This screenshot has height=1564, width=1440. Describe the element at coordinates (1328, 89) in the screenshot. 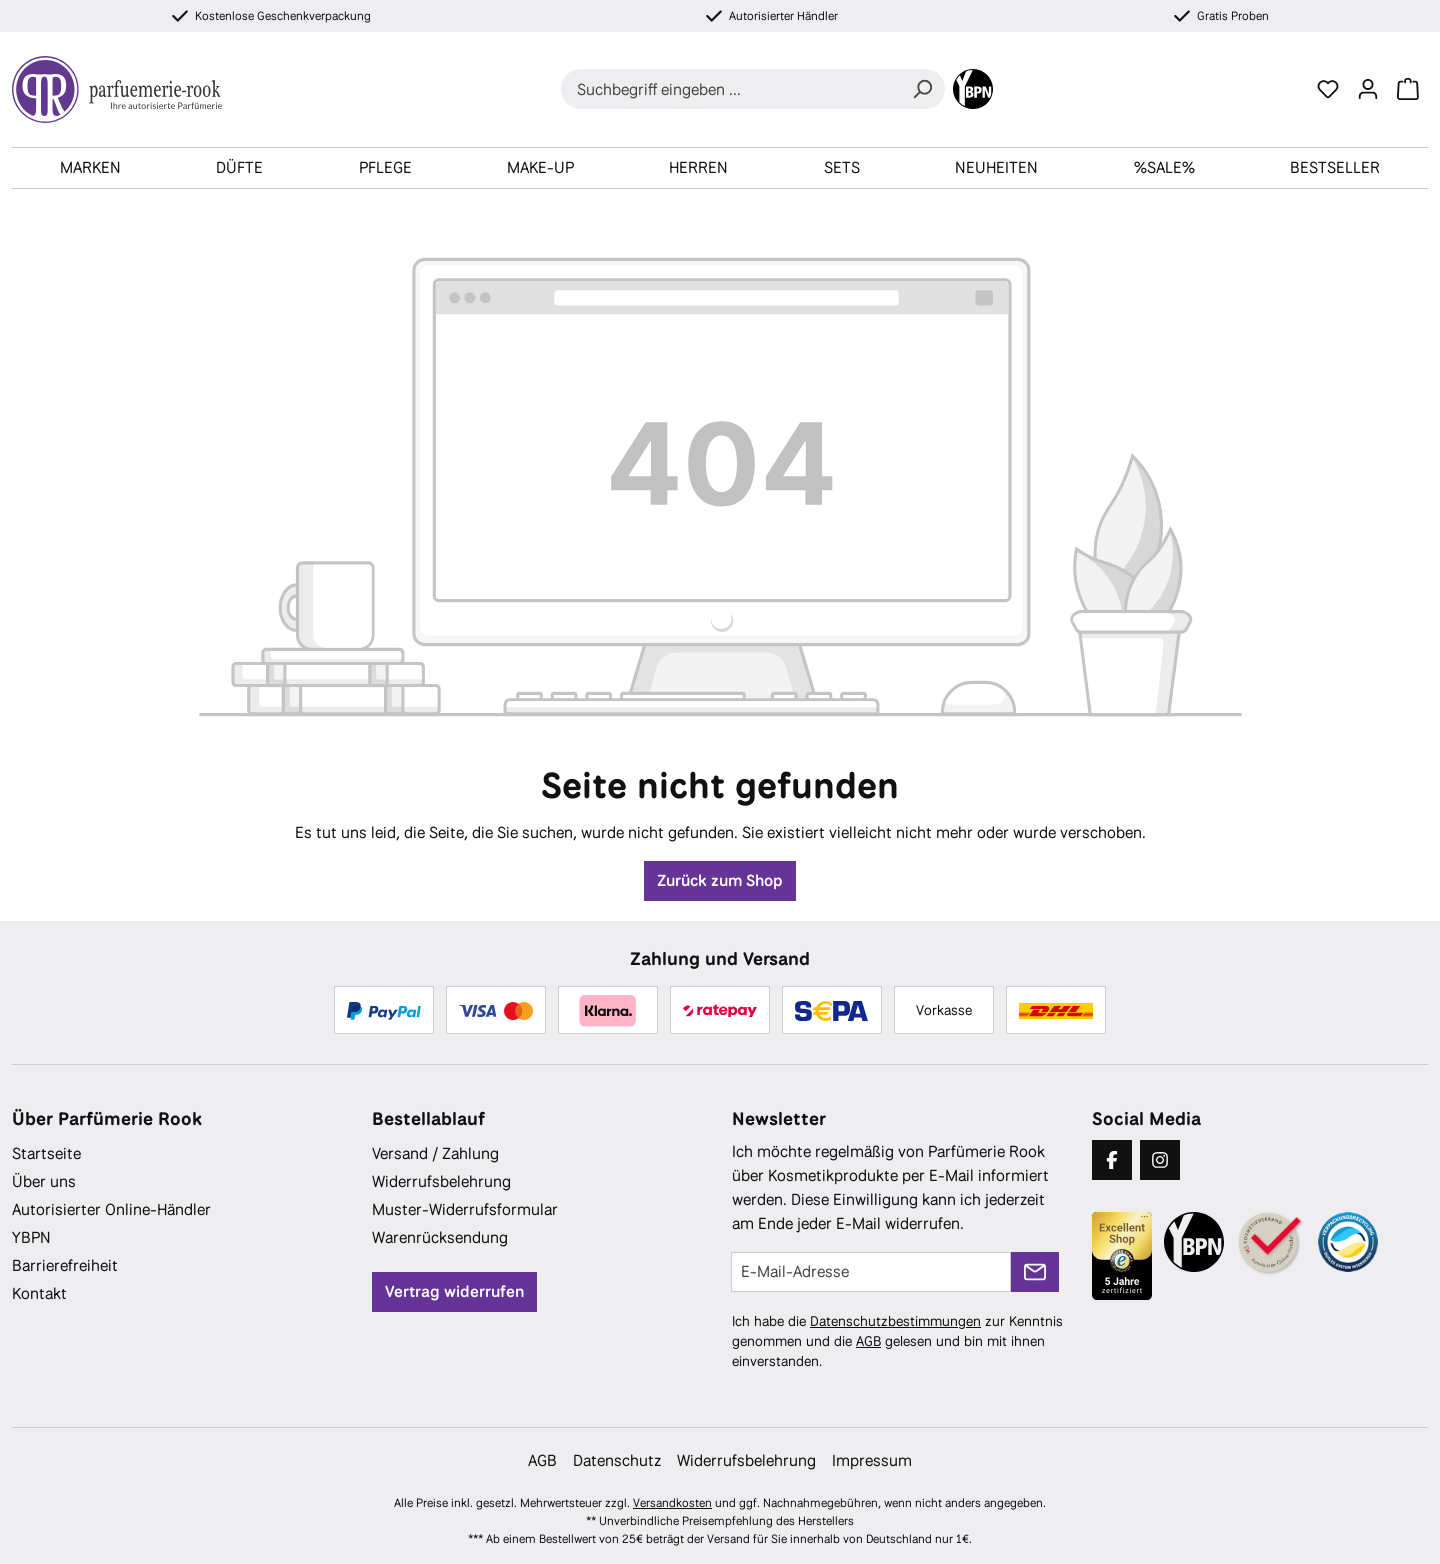

I see `[Merkzettel]` at that location.